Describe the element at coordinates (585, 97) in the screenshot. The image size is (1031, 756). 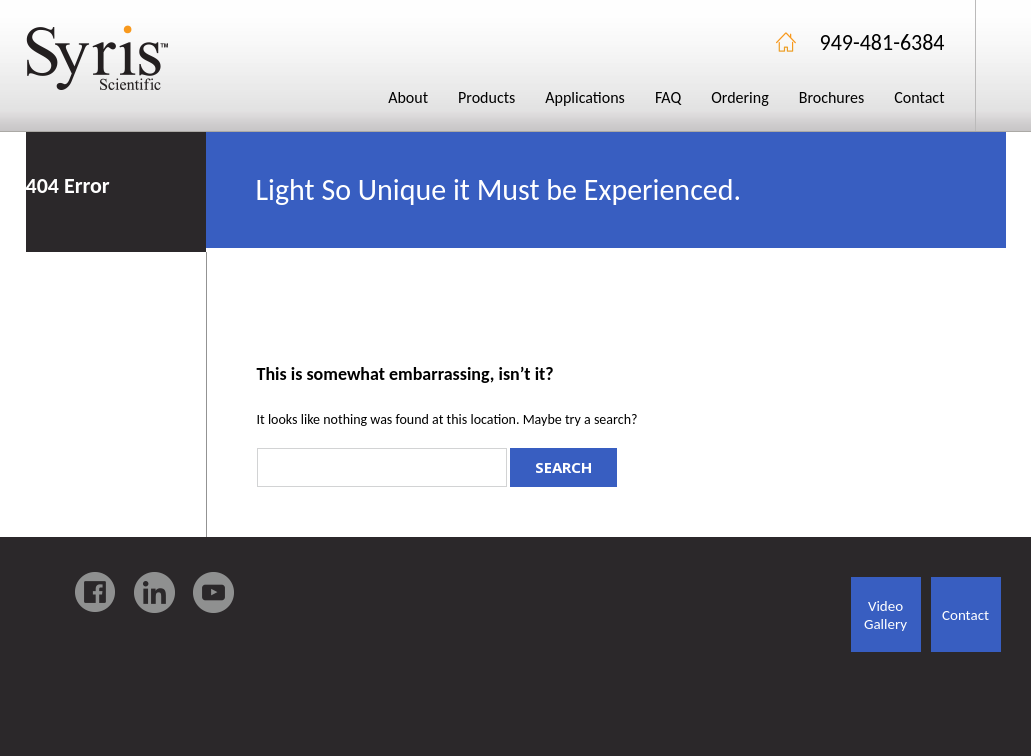
I see `Applications` at that location.